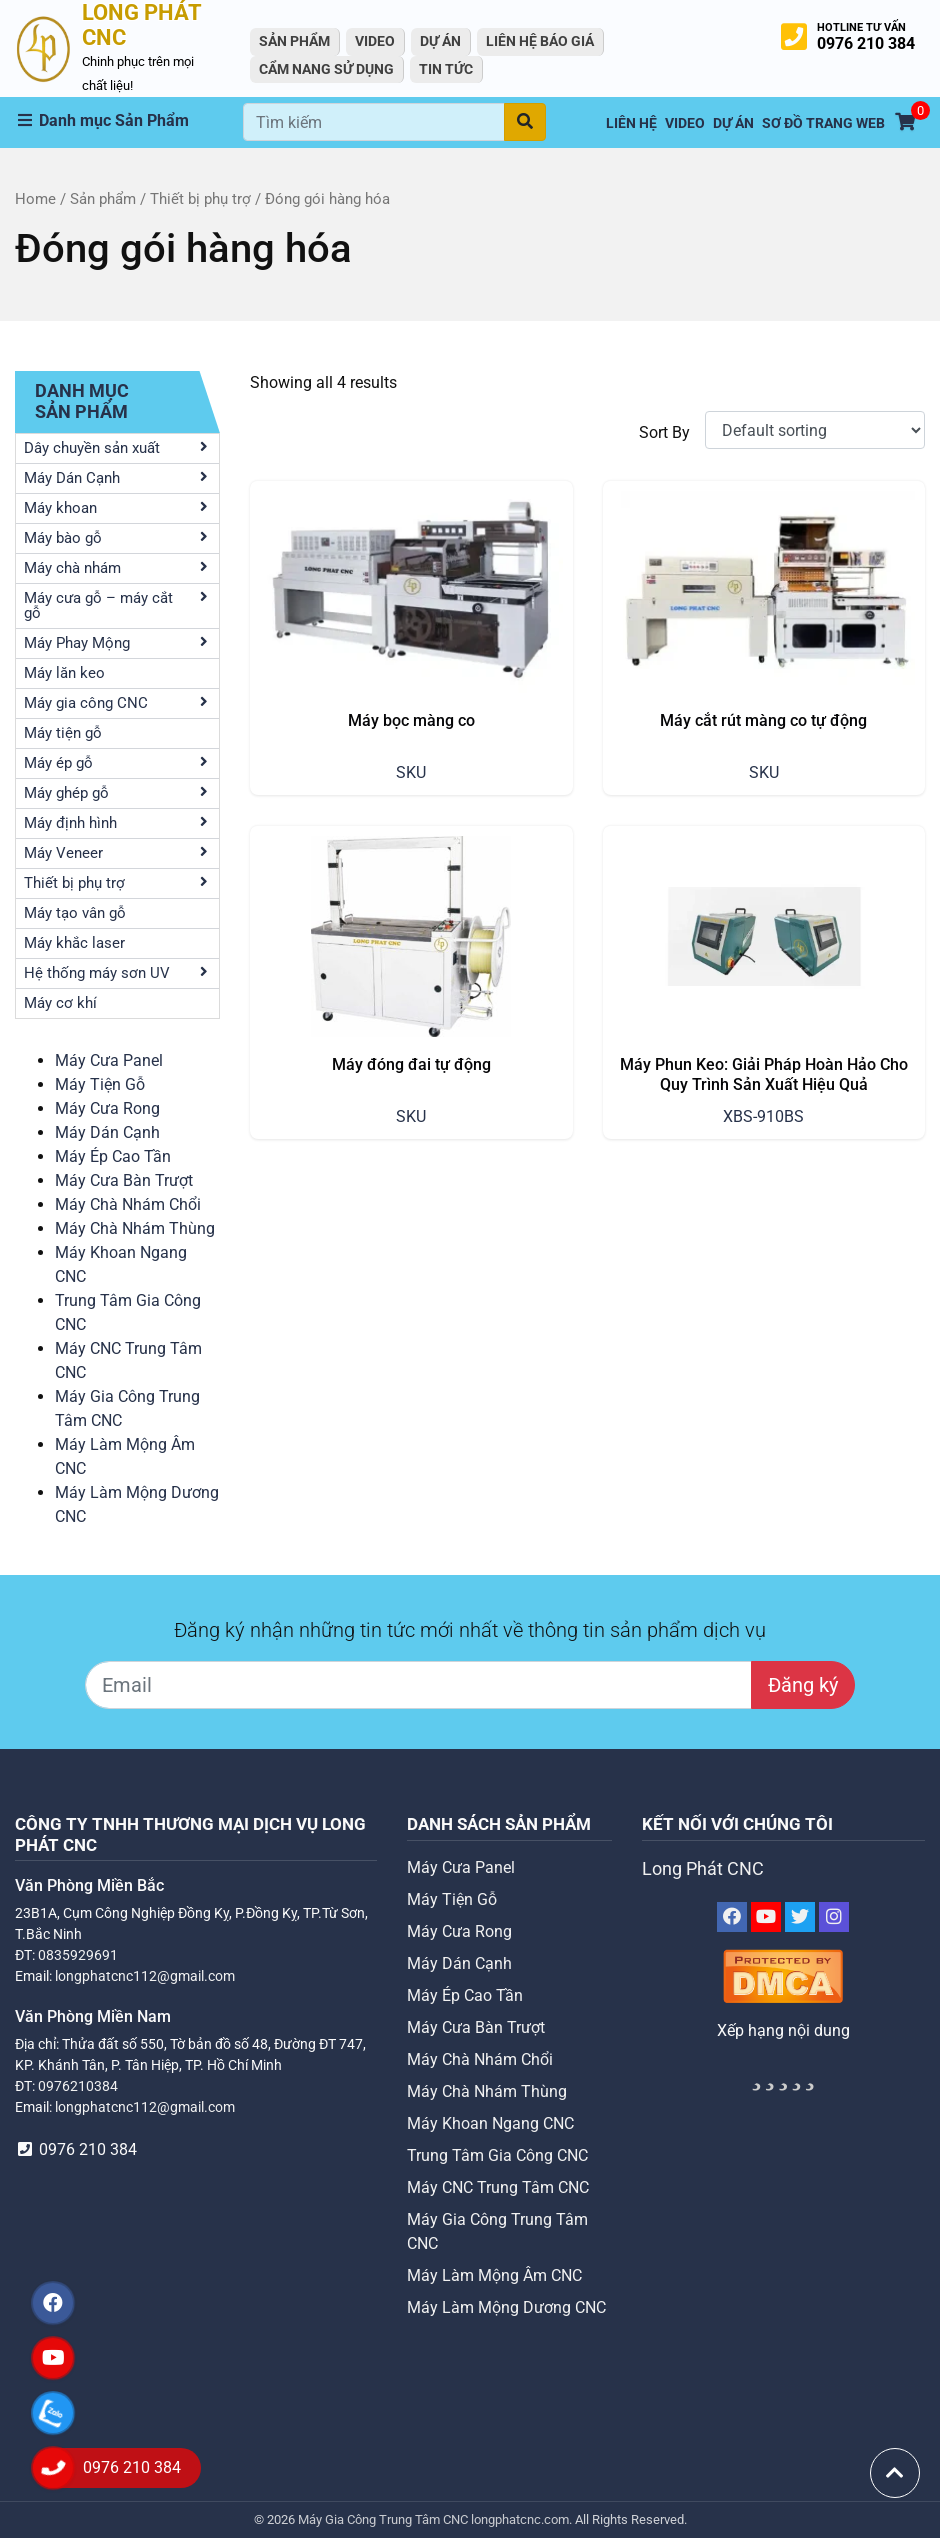 The height and width of the screenshot is (2538, 940). Describe the element at coordinates (506, 2307) in the screenshot. I see `Máy Làm Mộng Dương CNC` at that location.